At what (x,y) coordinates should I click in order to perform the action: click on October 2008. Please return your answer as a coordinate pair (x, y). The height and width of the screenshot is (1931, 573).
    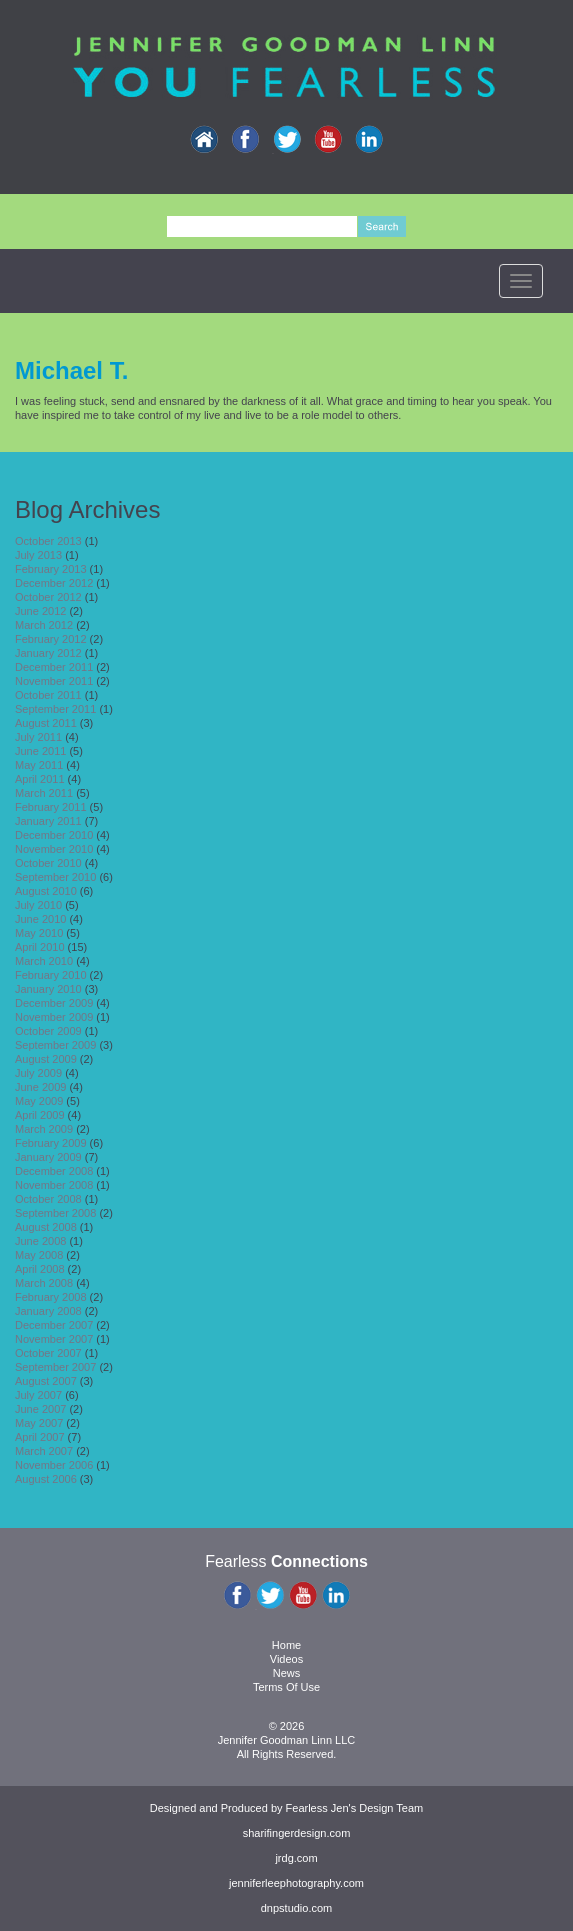
    Looking at the image, I should click on (48, 1199).